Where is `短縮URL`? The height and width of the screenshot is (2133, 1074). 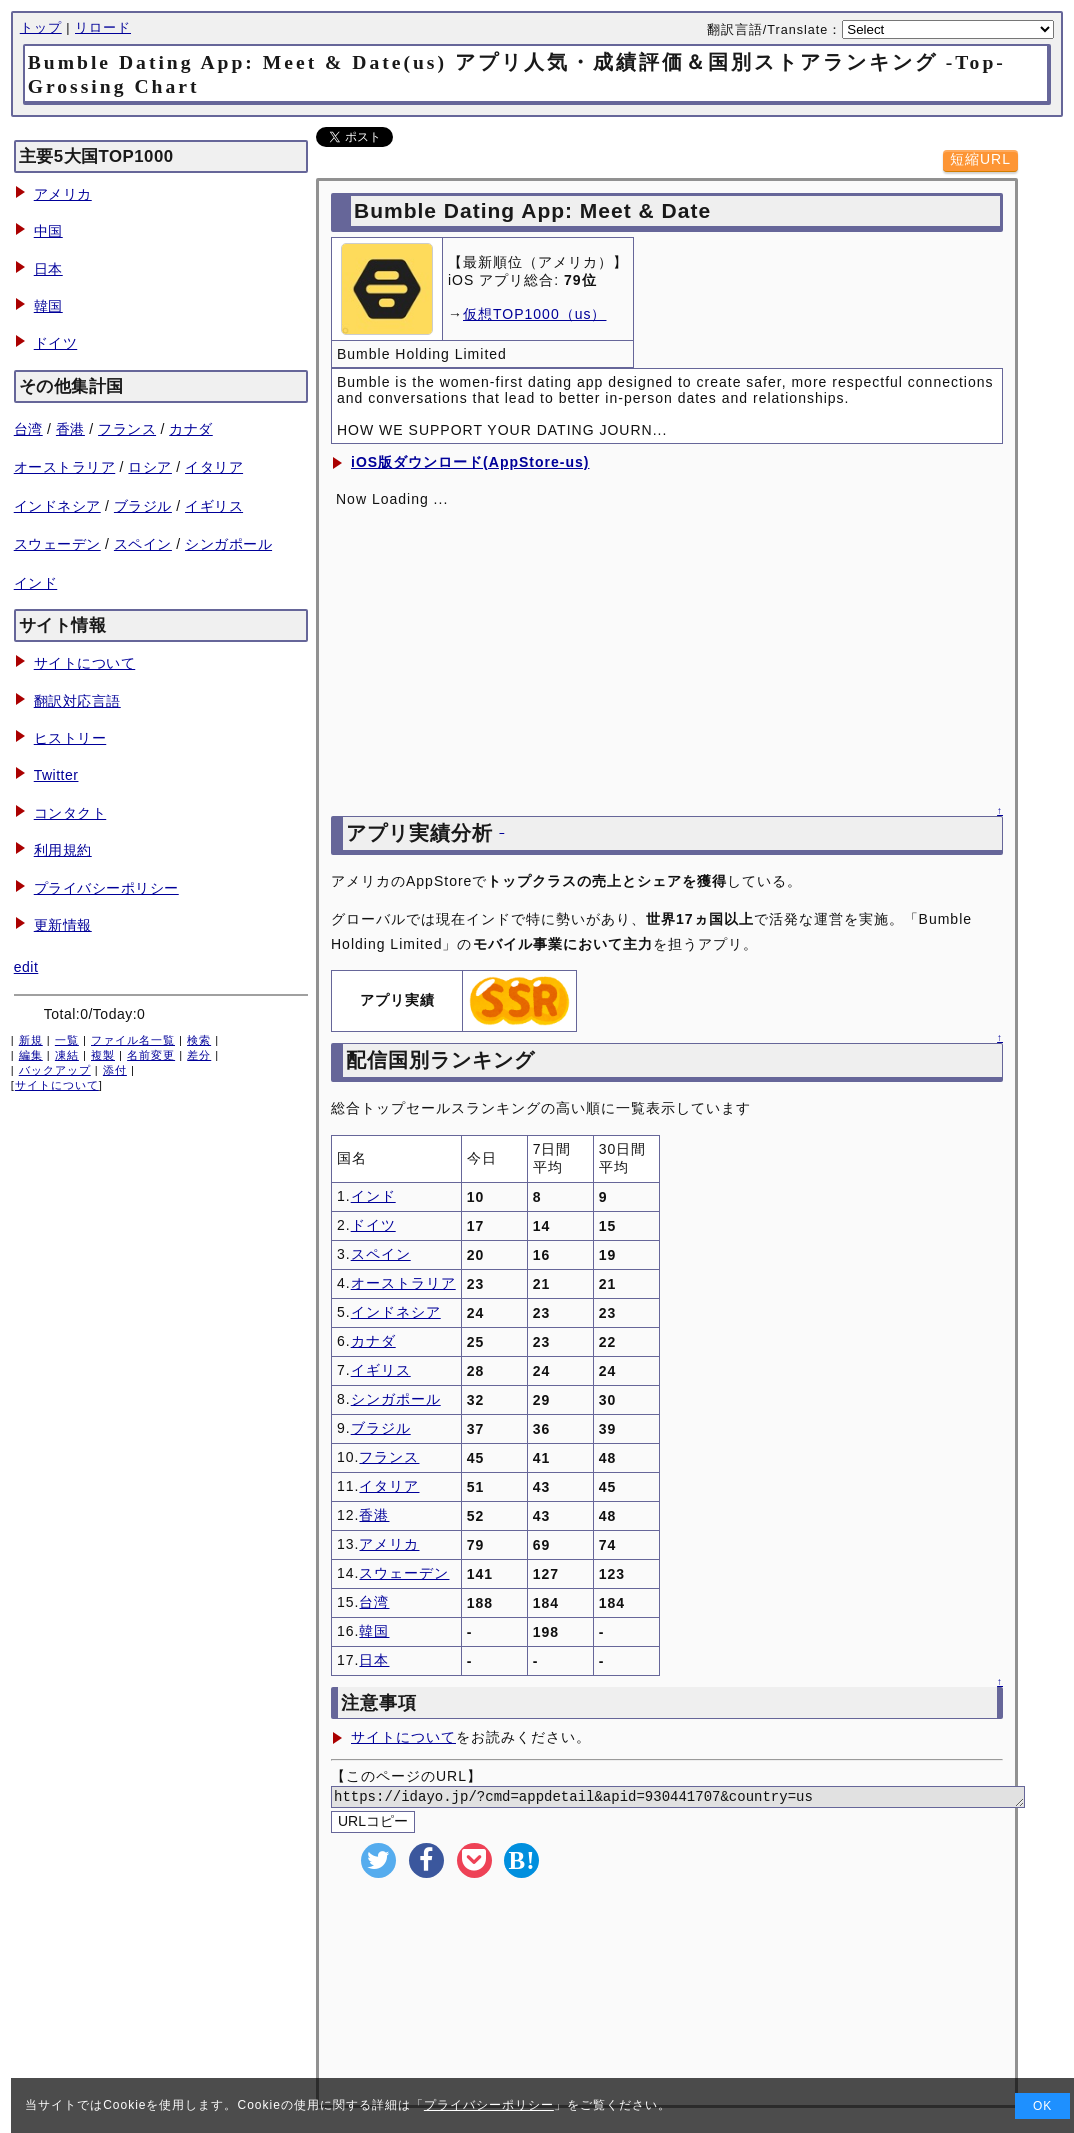
短縮URL is located at coordinates (980, 159).